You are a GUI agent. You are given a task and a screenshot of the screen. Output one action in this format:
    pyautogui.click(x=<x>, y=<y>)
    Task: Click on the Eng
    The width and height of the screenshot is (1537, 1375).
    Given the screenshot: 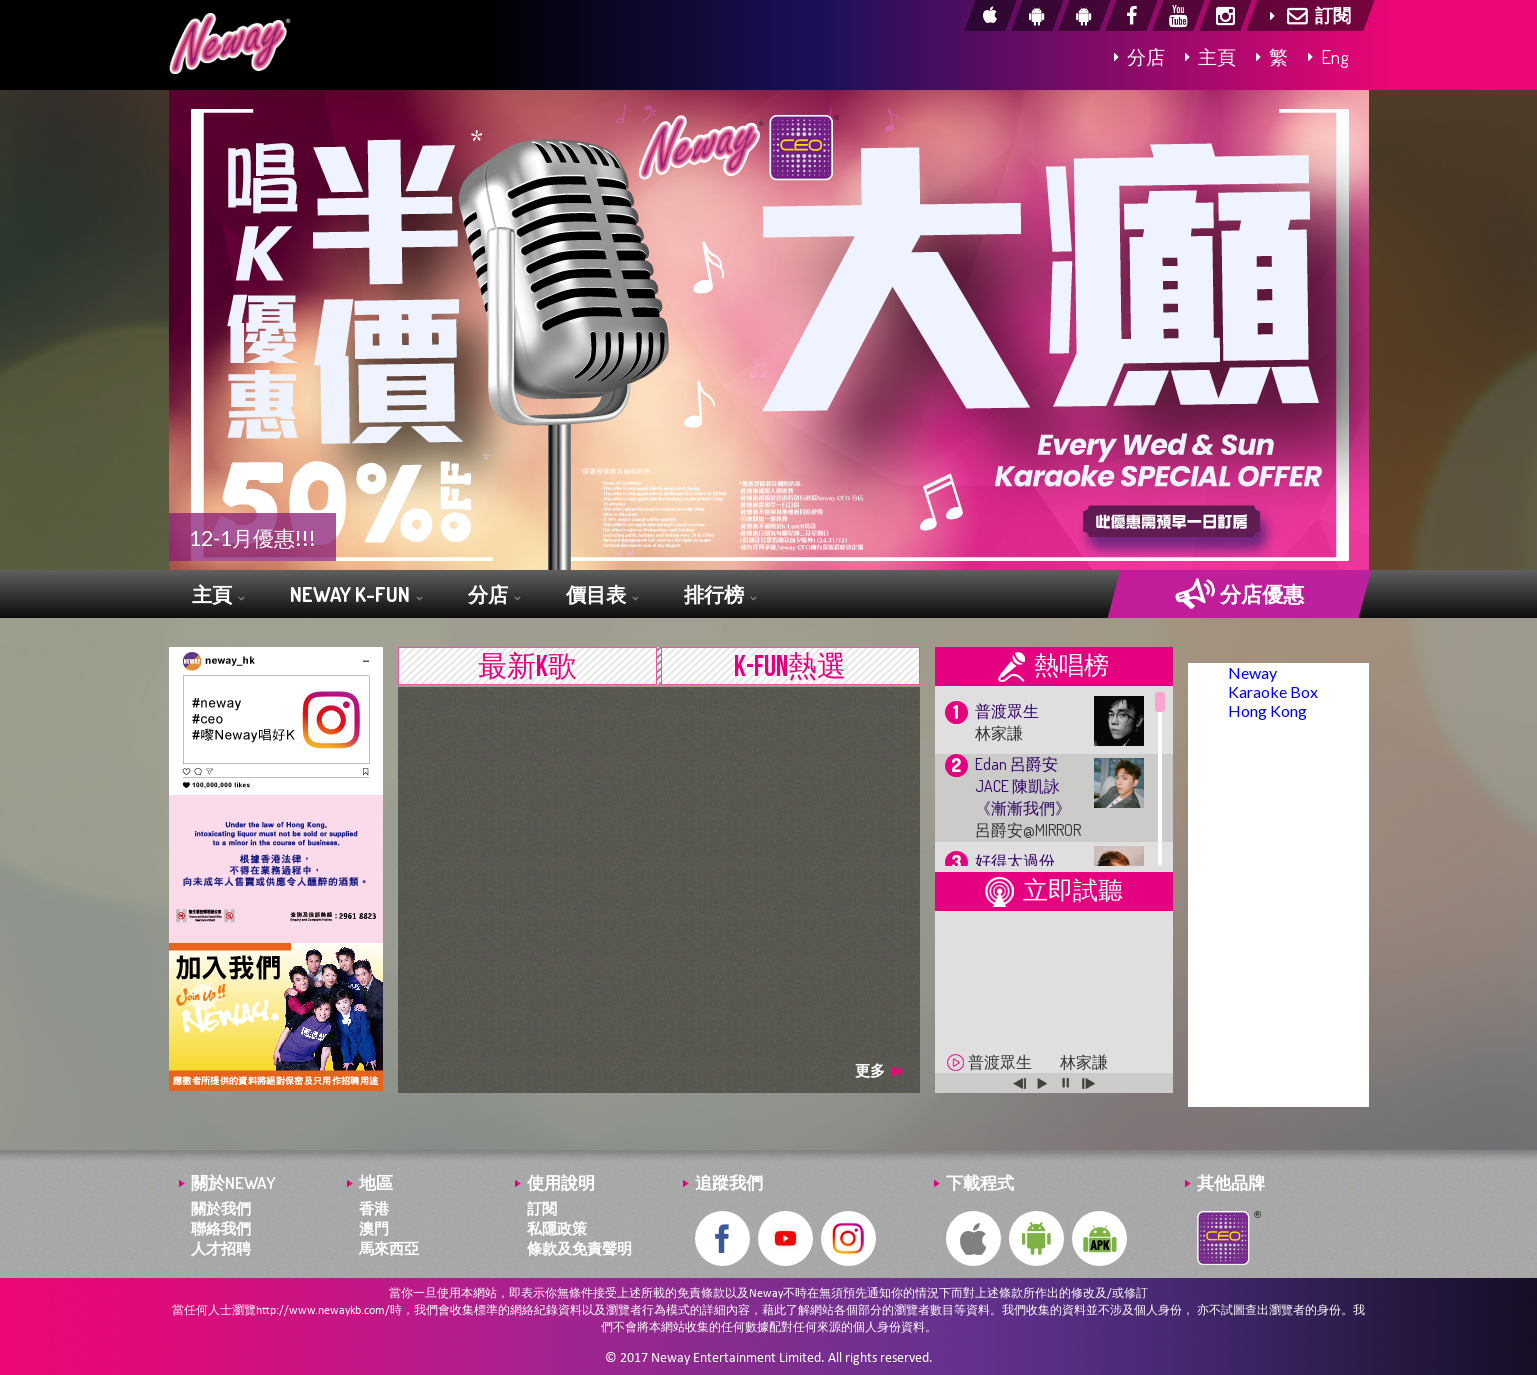 What is the action you would take?
    pyautogui.click(x=1328, y=56)
    